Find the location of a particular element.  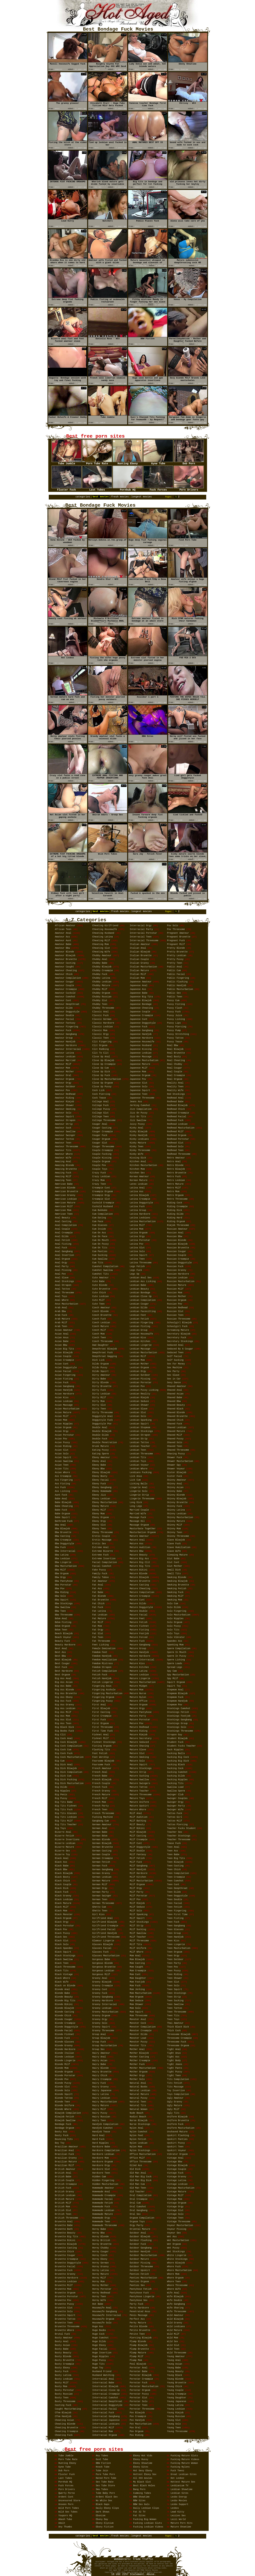

Big Cock Compilation is located at coordinates (68, 1746).